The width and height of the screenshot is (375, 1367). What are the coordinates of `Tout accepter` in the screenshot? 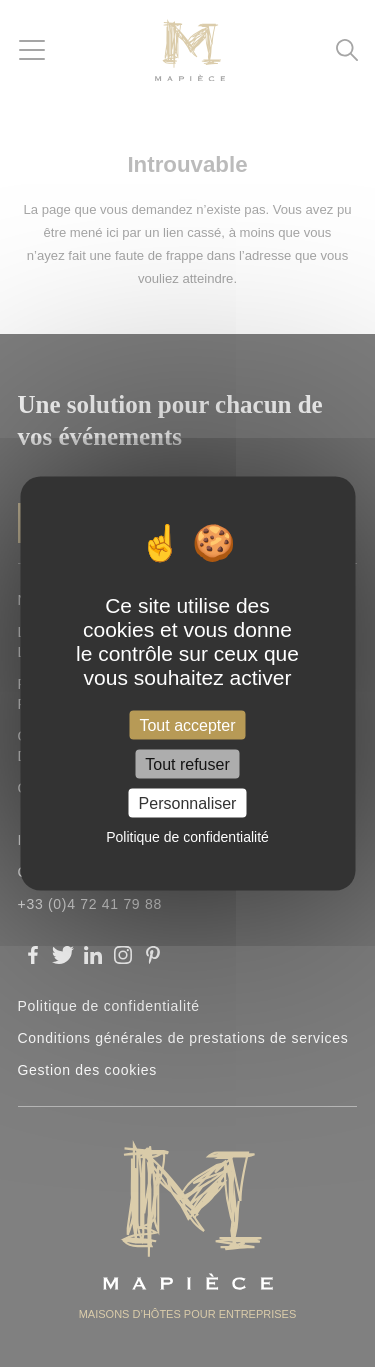 It's located at (187, 724).